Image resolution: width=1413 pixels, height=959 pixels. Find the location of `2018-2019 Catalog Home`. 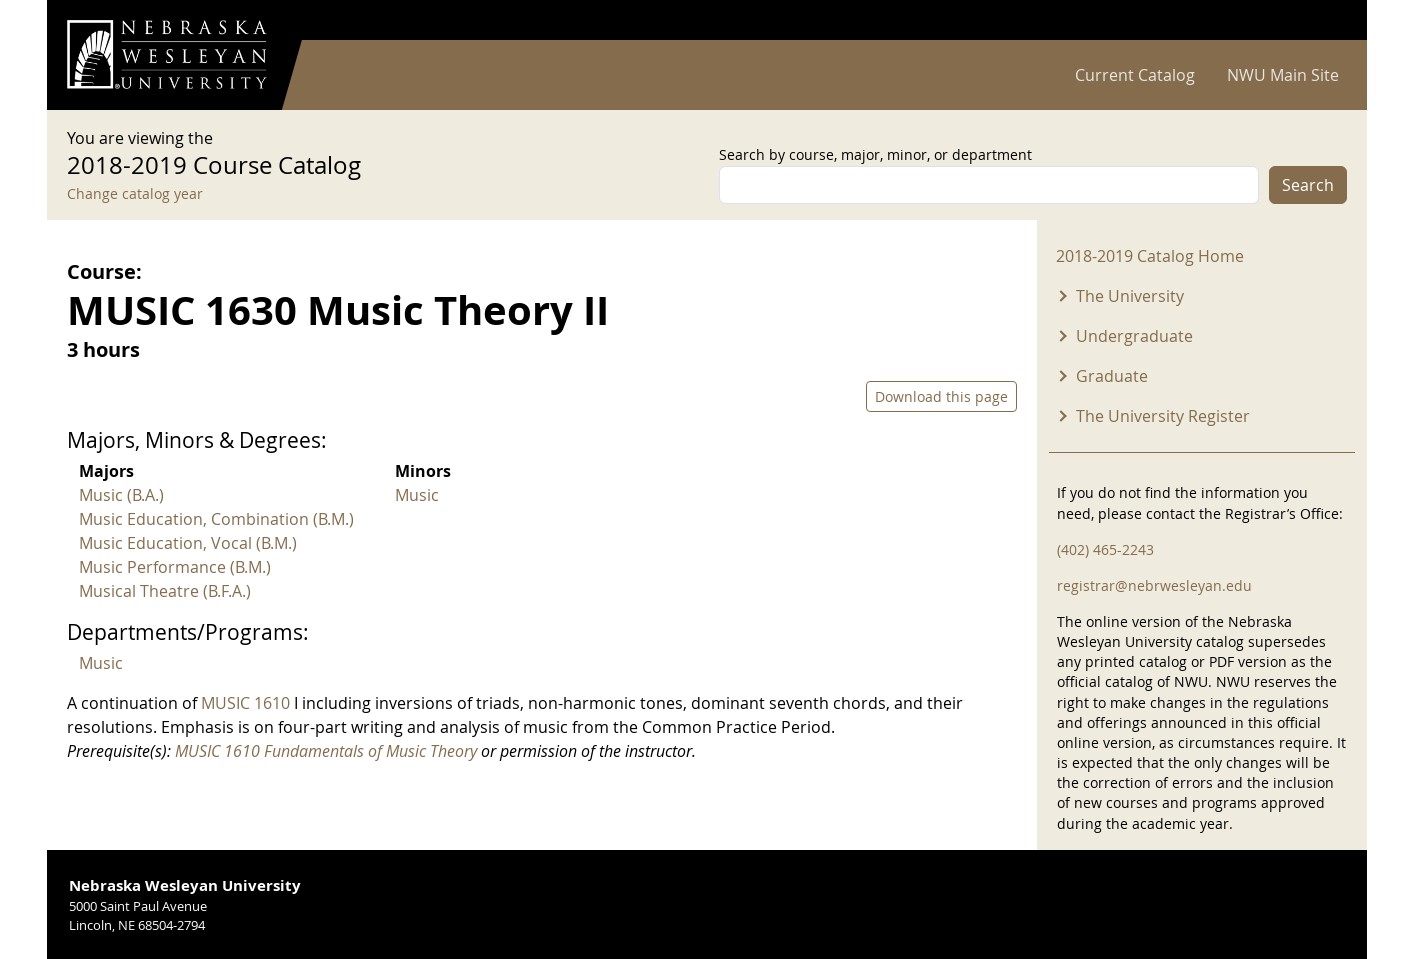

2018-2019 Catalog Home is located at coordinates (1150, 256).